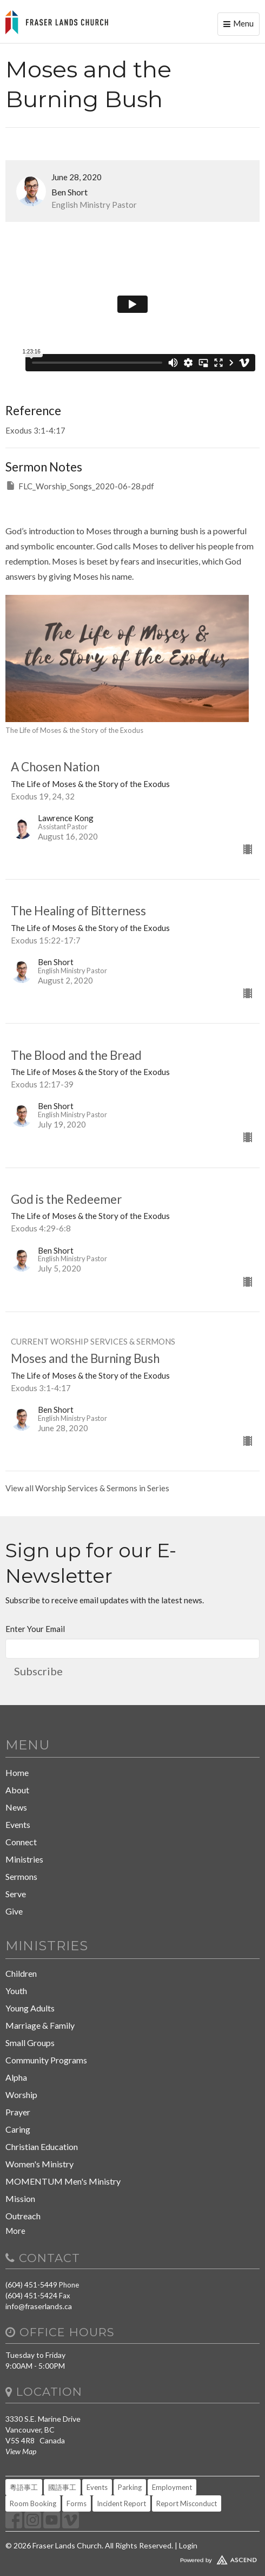  I want to click on Events, so click(17, 1824).